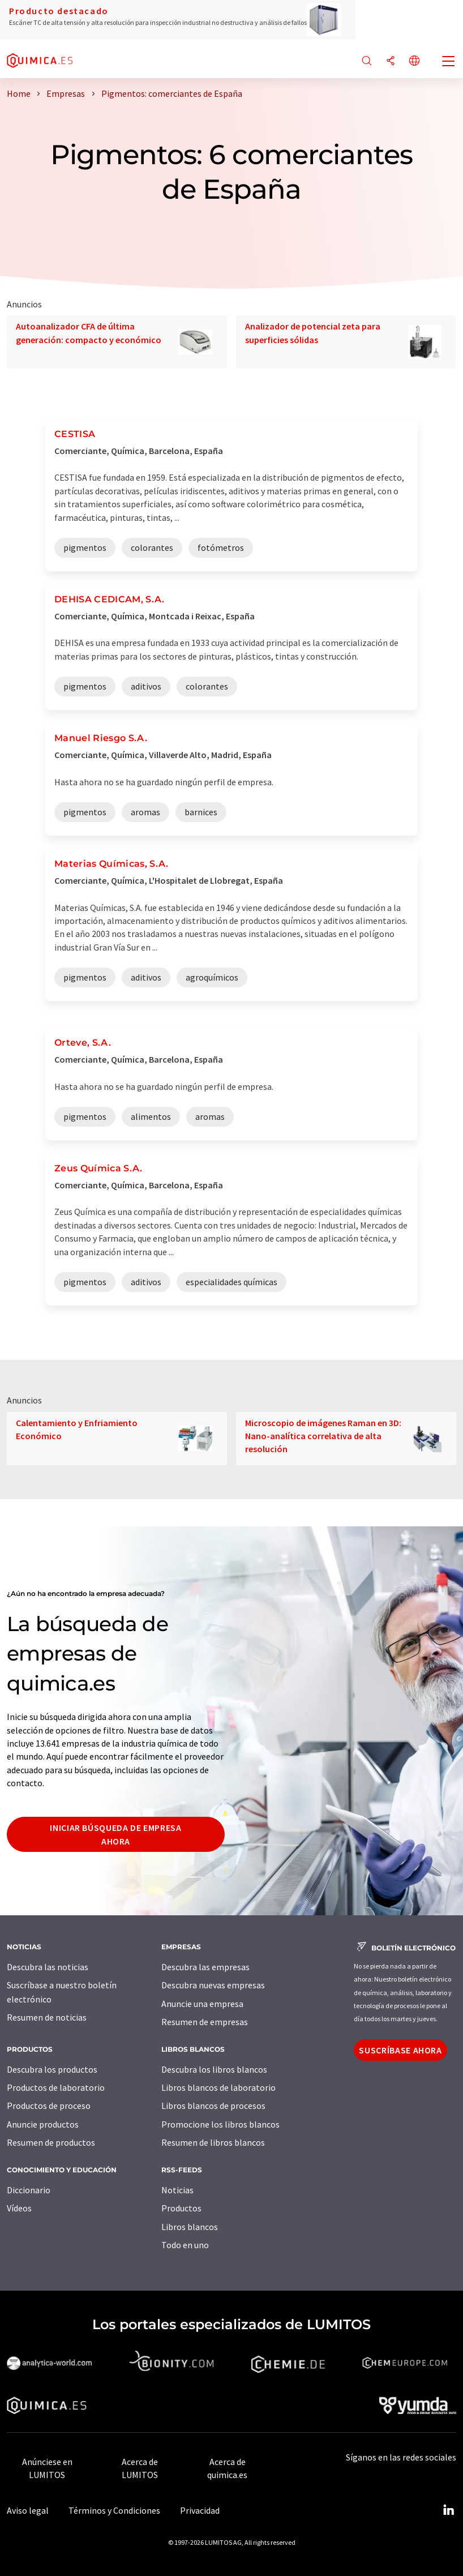 This screenshot has height=2576, width=463. I want to click on Privacidad, so click(200, 2510).